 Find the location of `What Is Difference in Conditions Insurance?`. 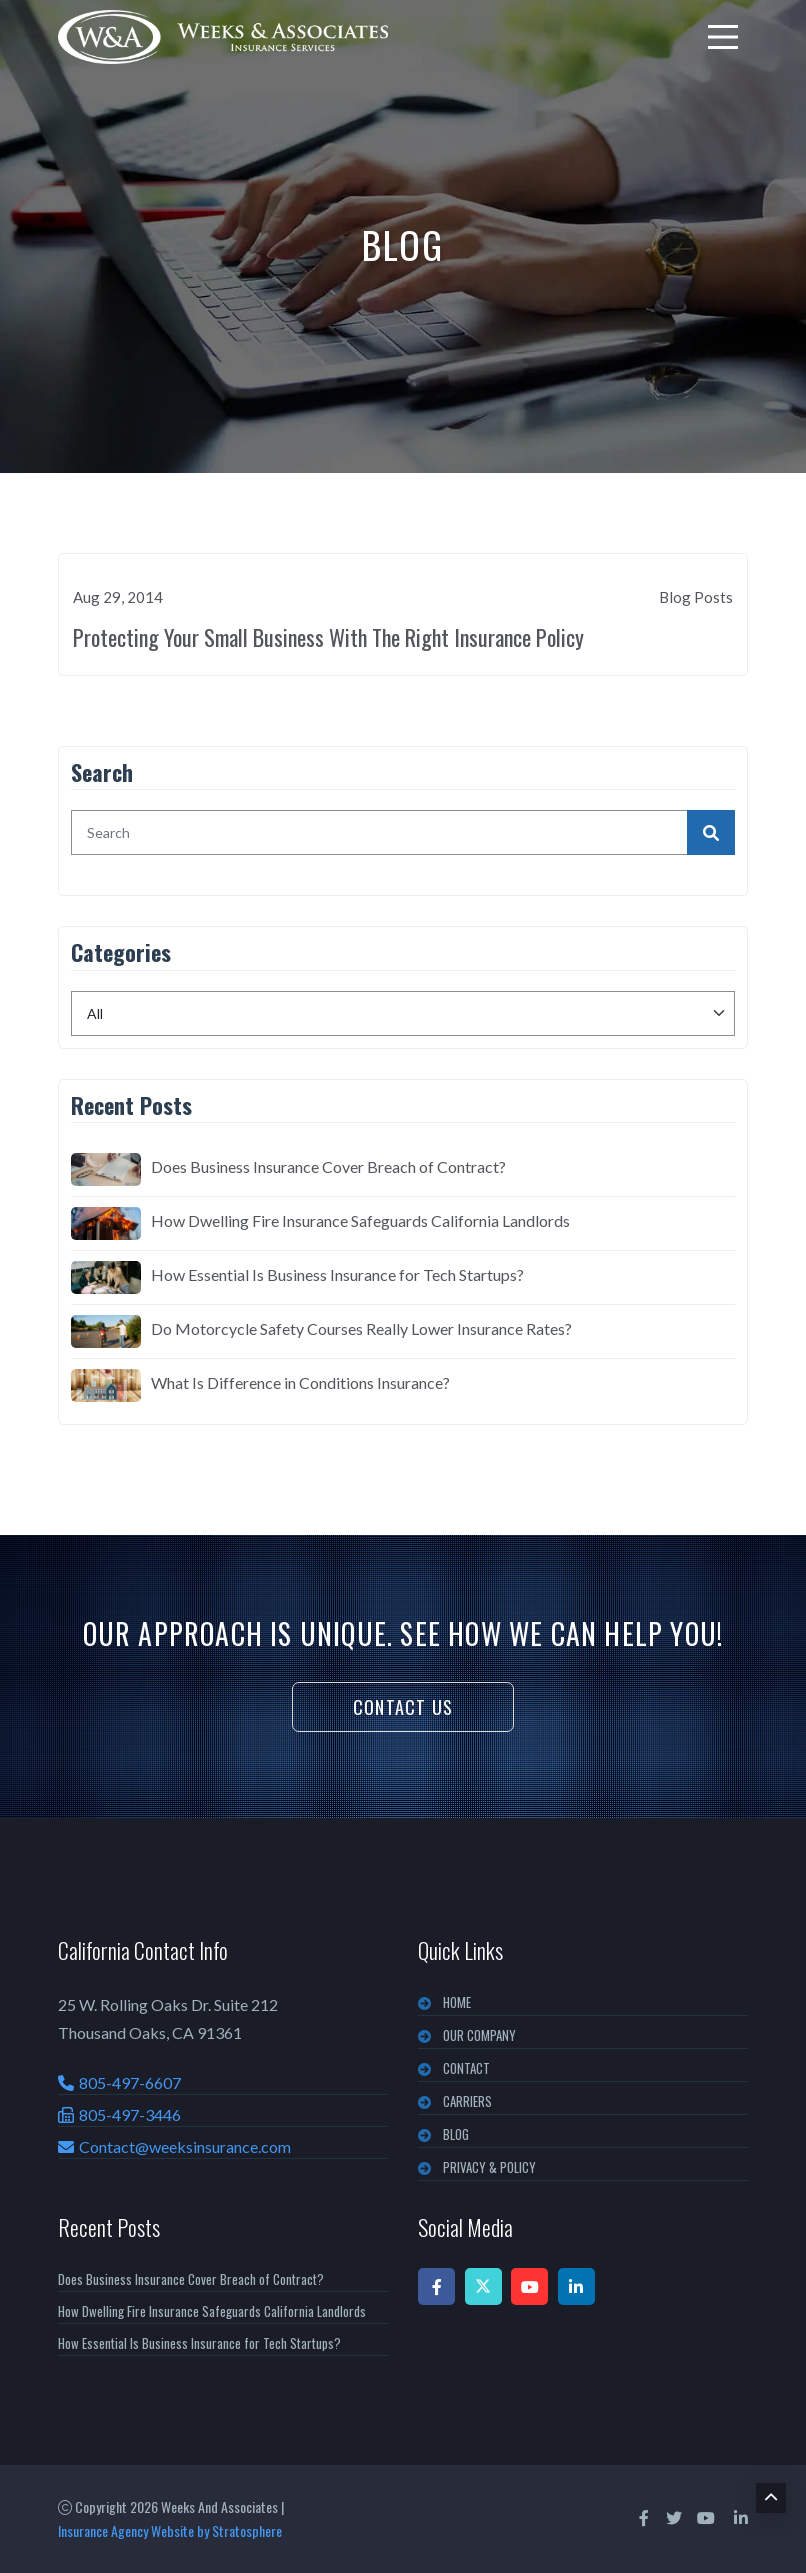

What Is Difference in Conditions Insurance? is located at coordinates (300, 1382).